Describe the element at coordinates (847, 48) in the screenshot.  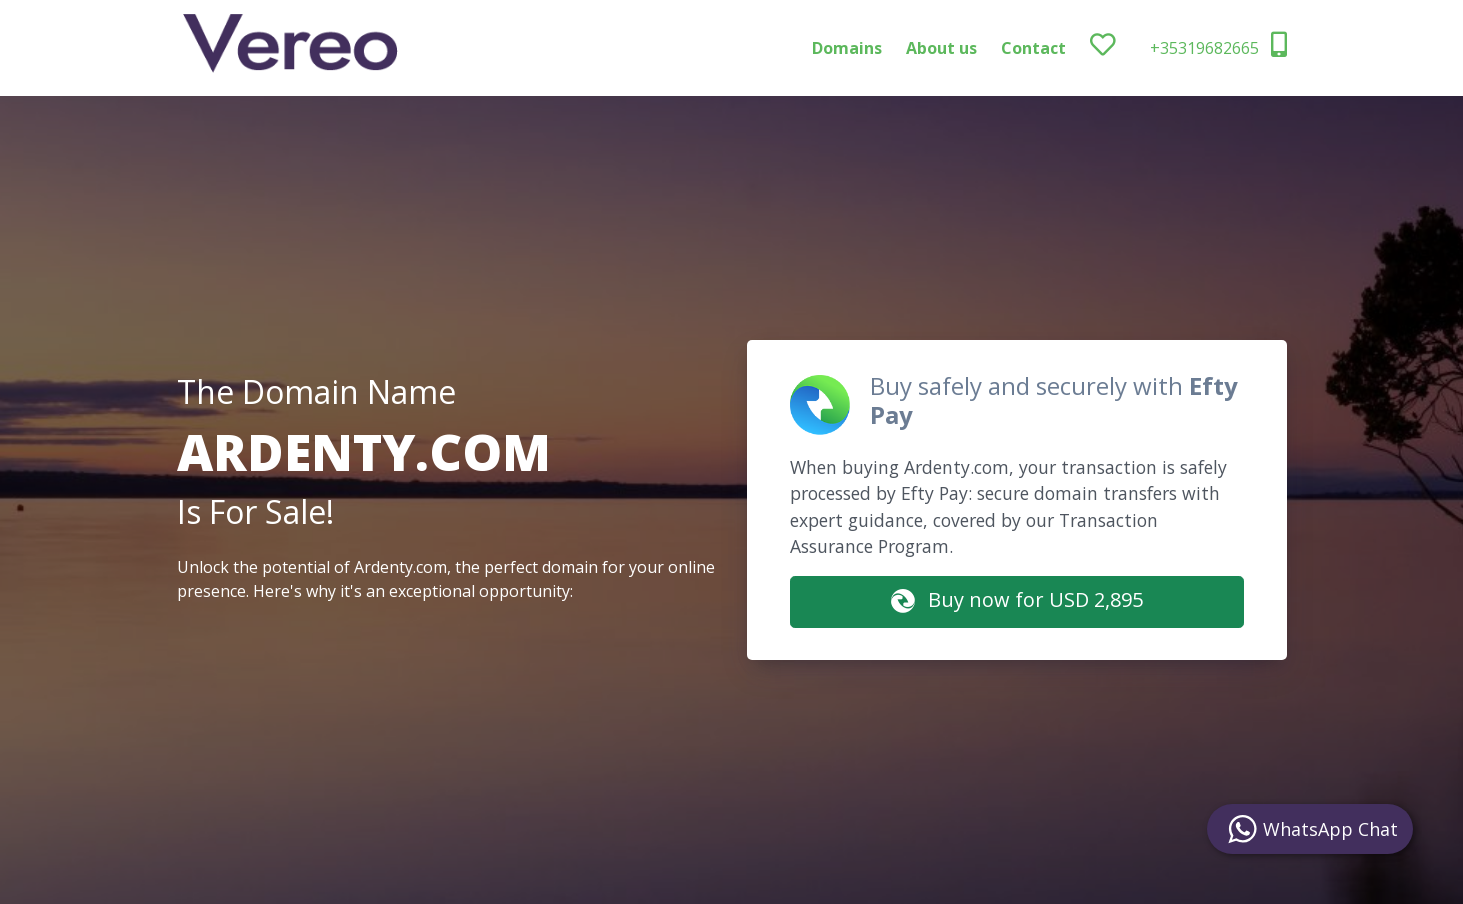
I see `Domains` at that location.